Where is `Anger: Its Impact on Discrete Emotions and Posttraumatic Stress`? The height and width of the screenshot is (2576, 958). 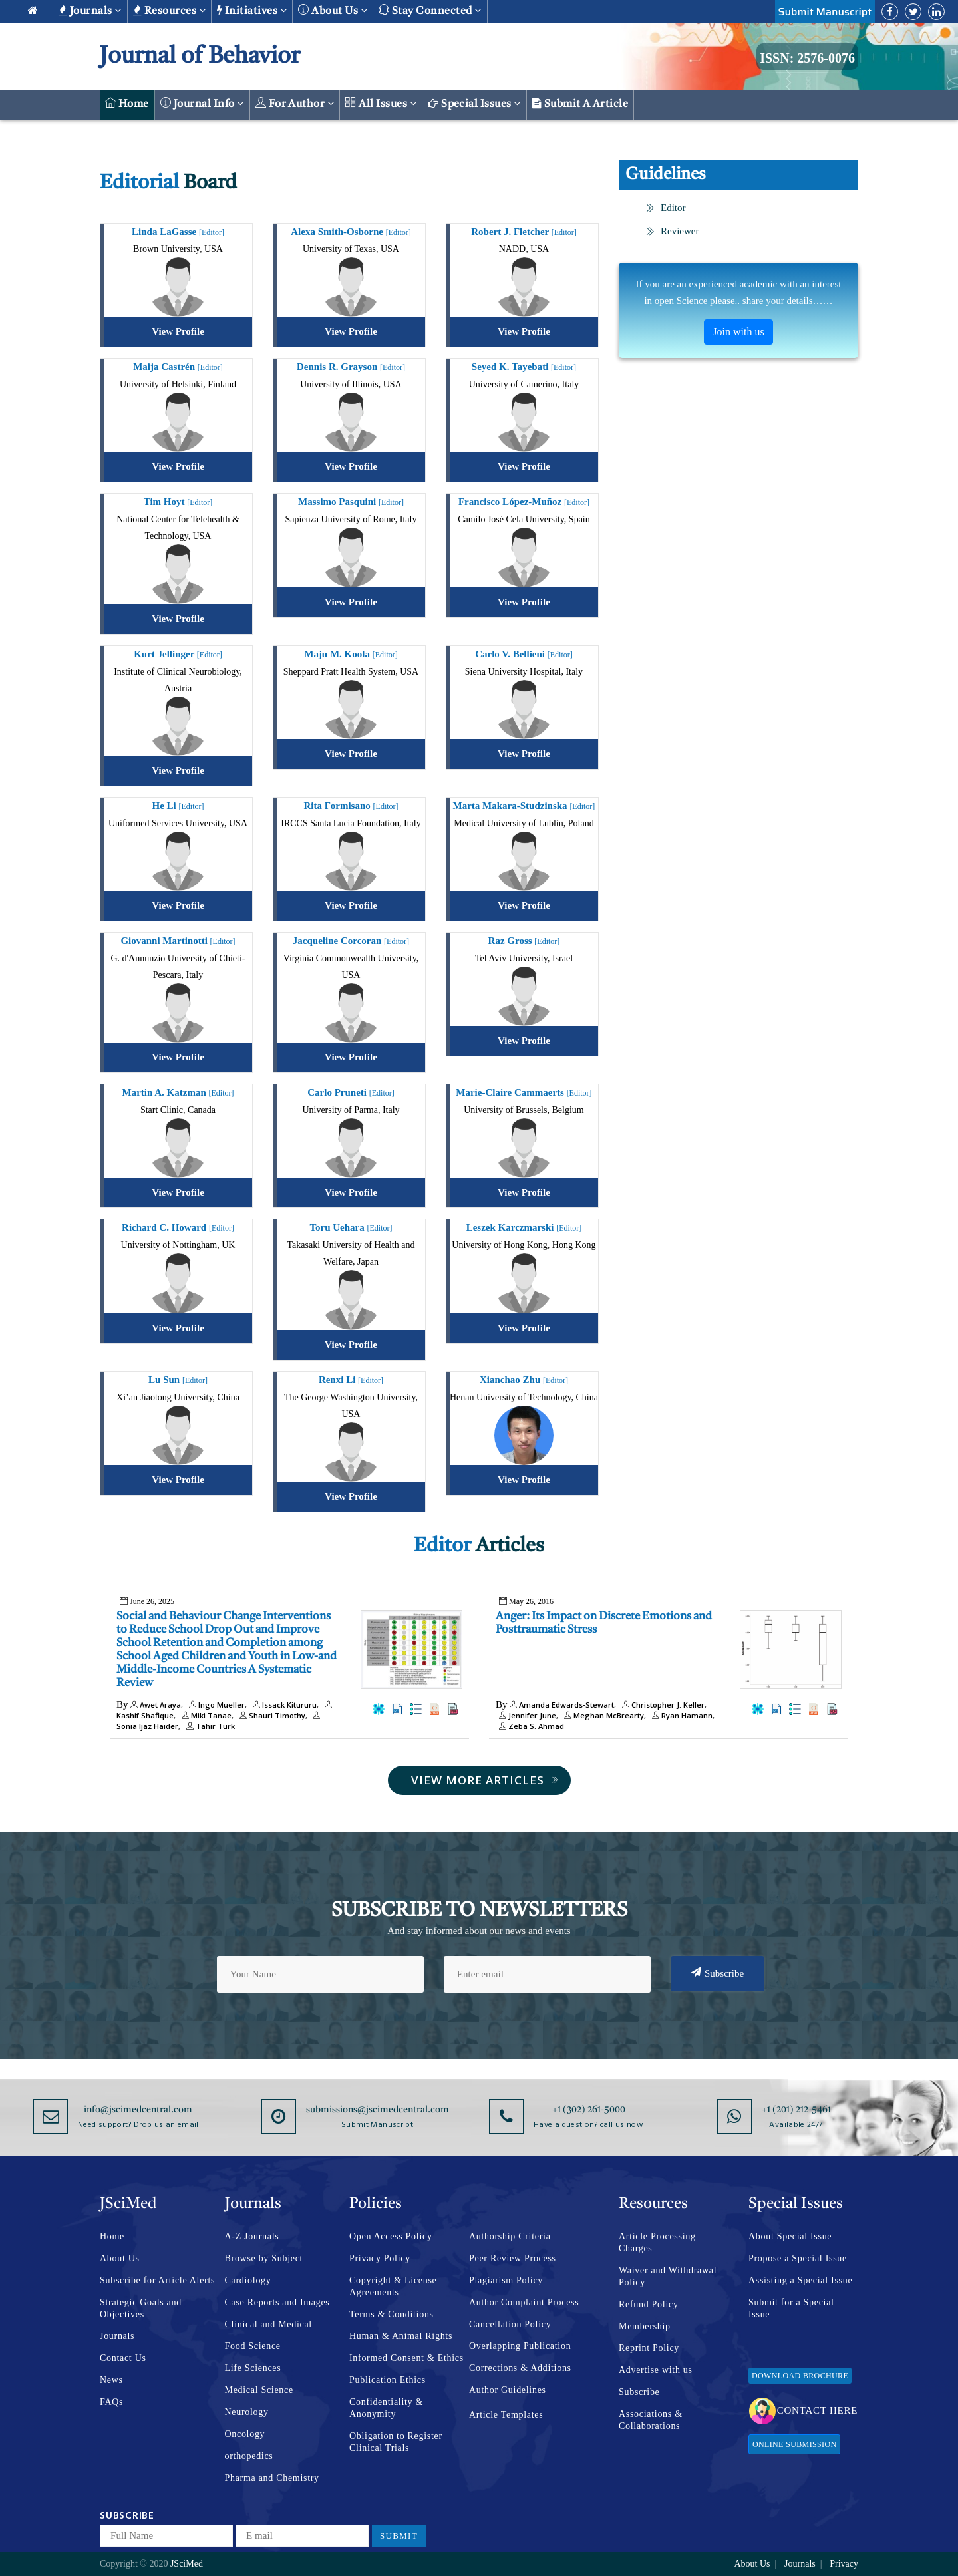 Anger: Its Impact on Discrete Emotions and Posttraumatic Stress is located at coordinates (604, 1623).